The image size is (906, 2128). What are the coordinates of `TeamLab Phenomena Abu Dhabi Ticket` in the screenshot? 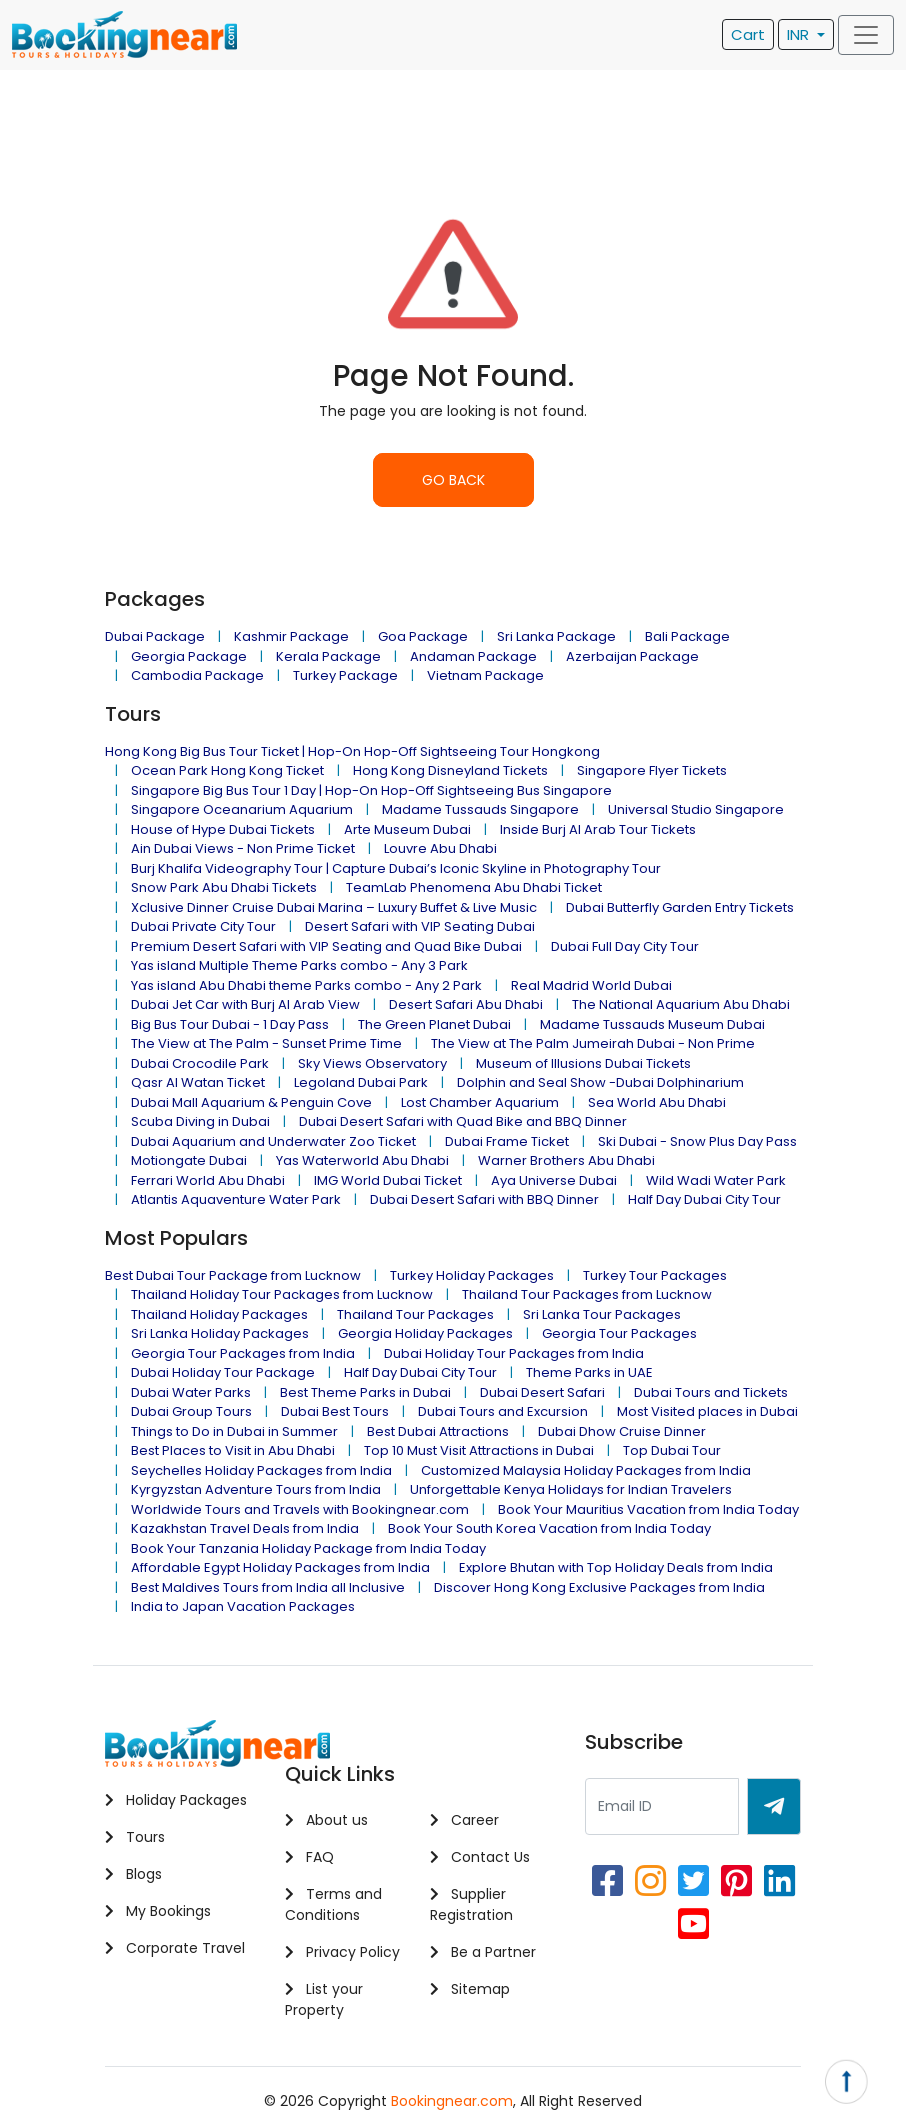 It's located at (474, 887).